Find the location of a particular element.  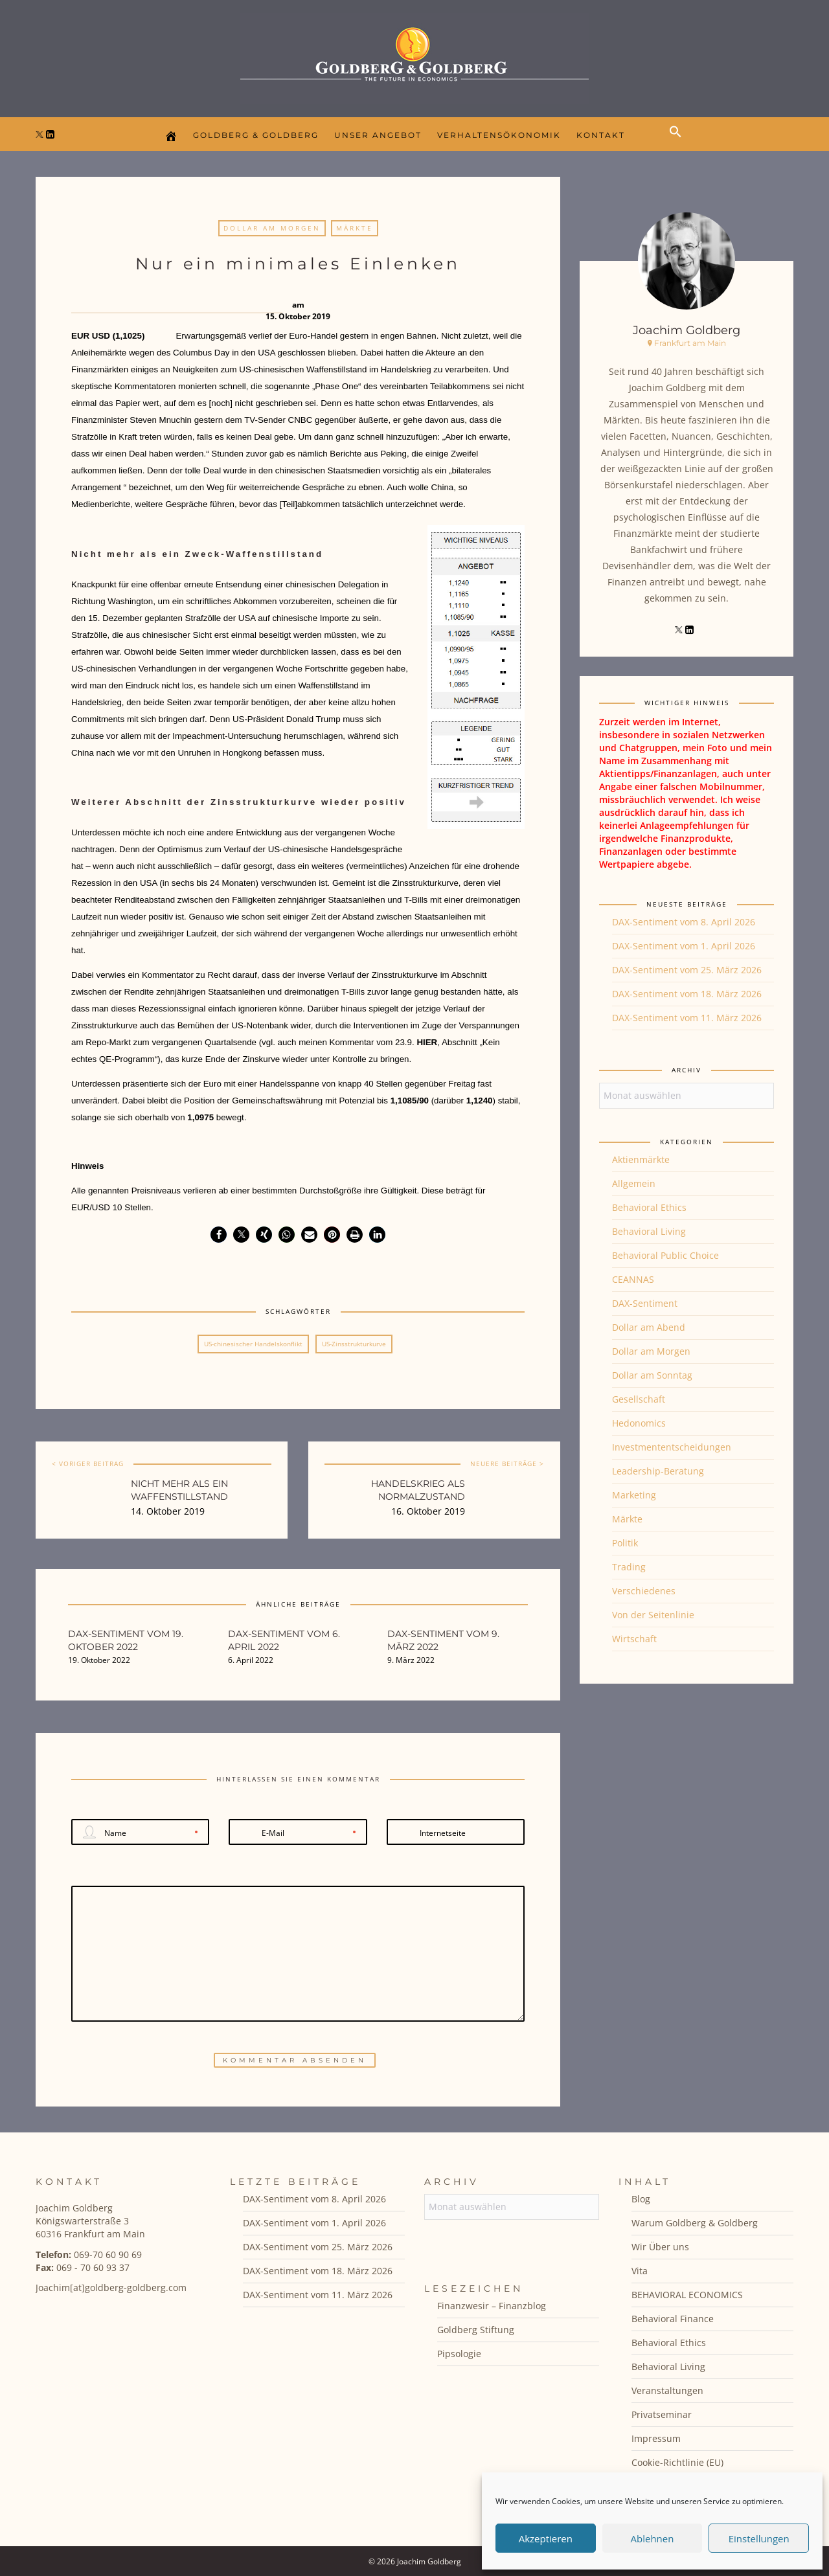

DAX-Sentiment is located at coordinates (644, 1303).